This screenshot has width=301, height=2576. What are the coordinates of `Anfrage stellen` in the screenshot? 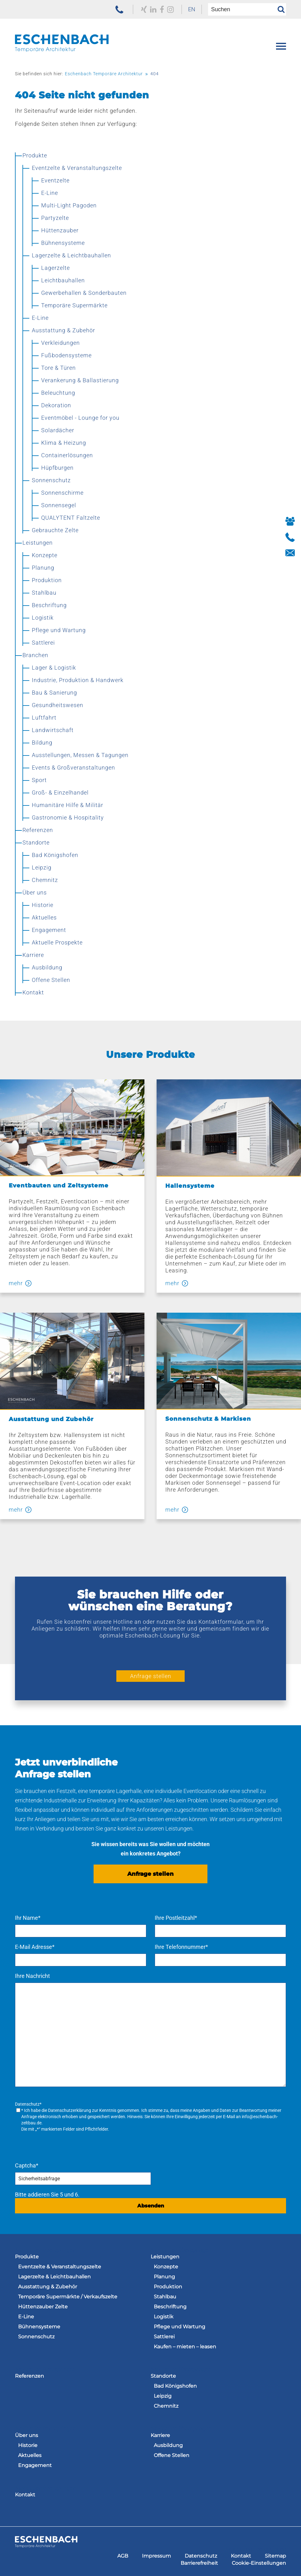 It's located at (150, 1676).